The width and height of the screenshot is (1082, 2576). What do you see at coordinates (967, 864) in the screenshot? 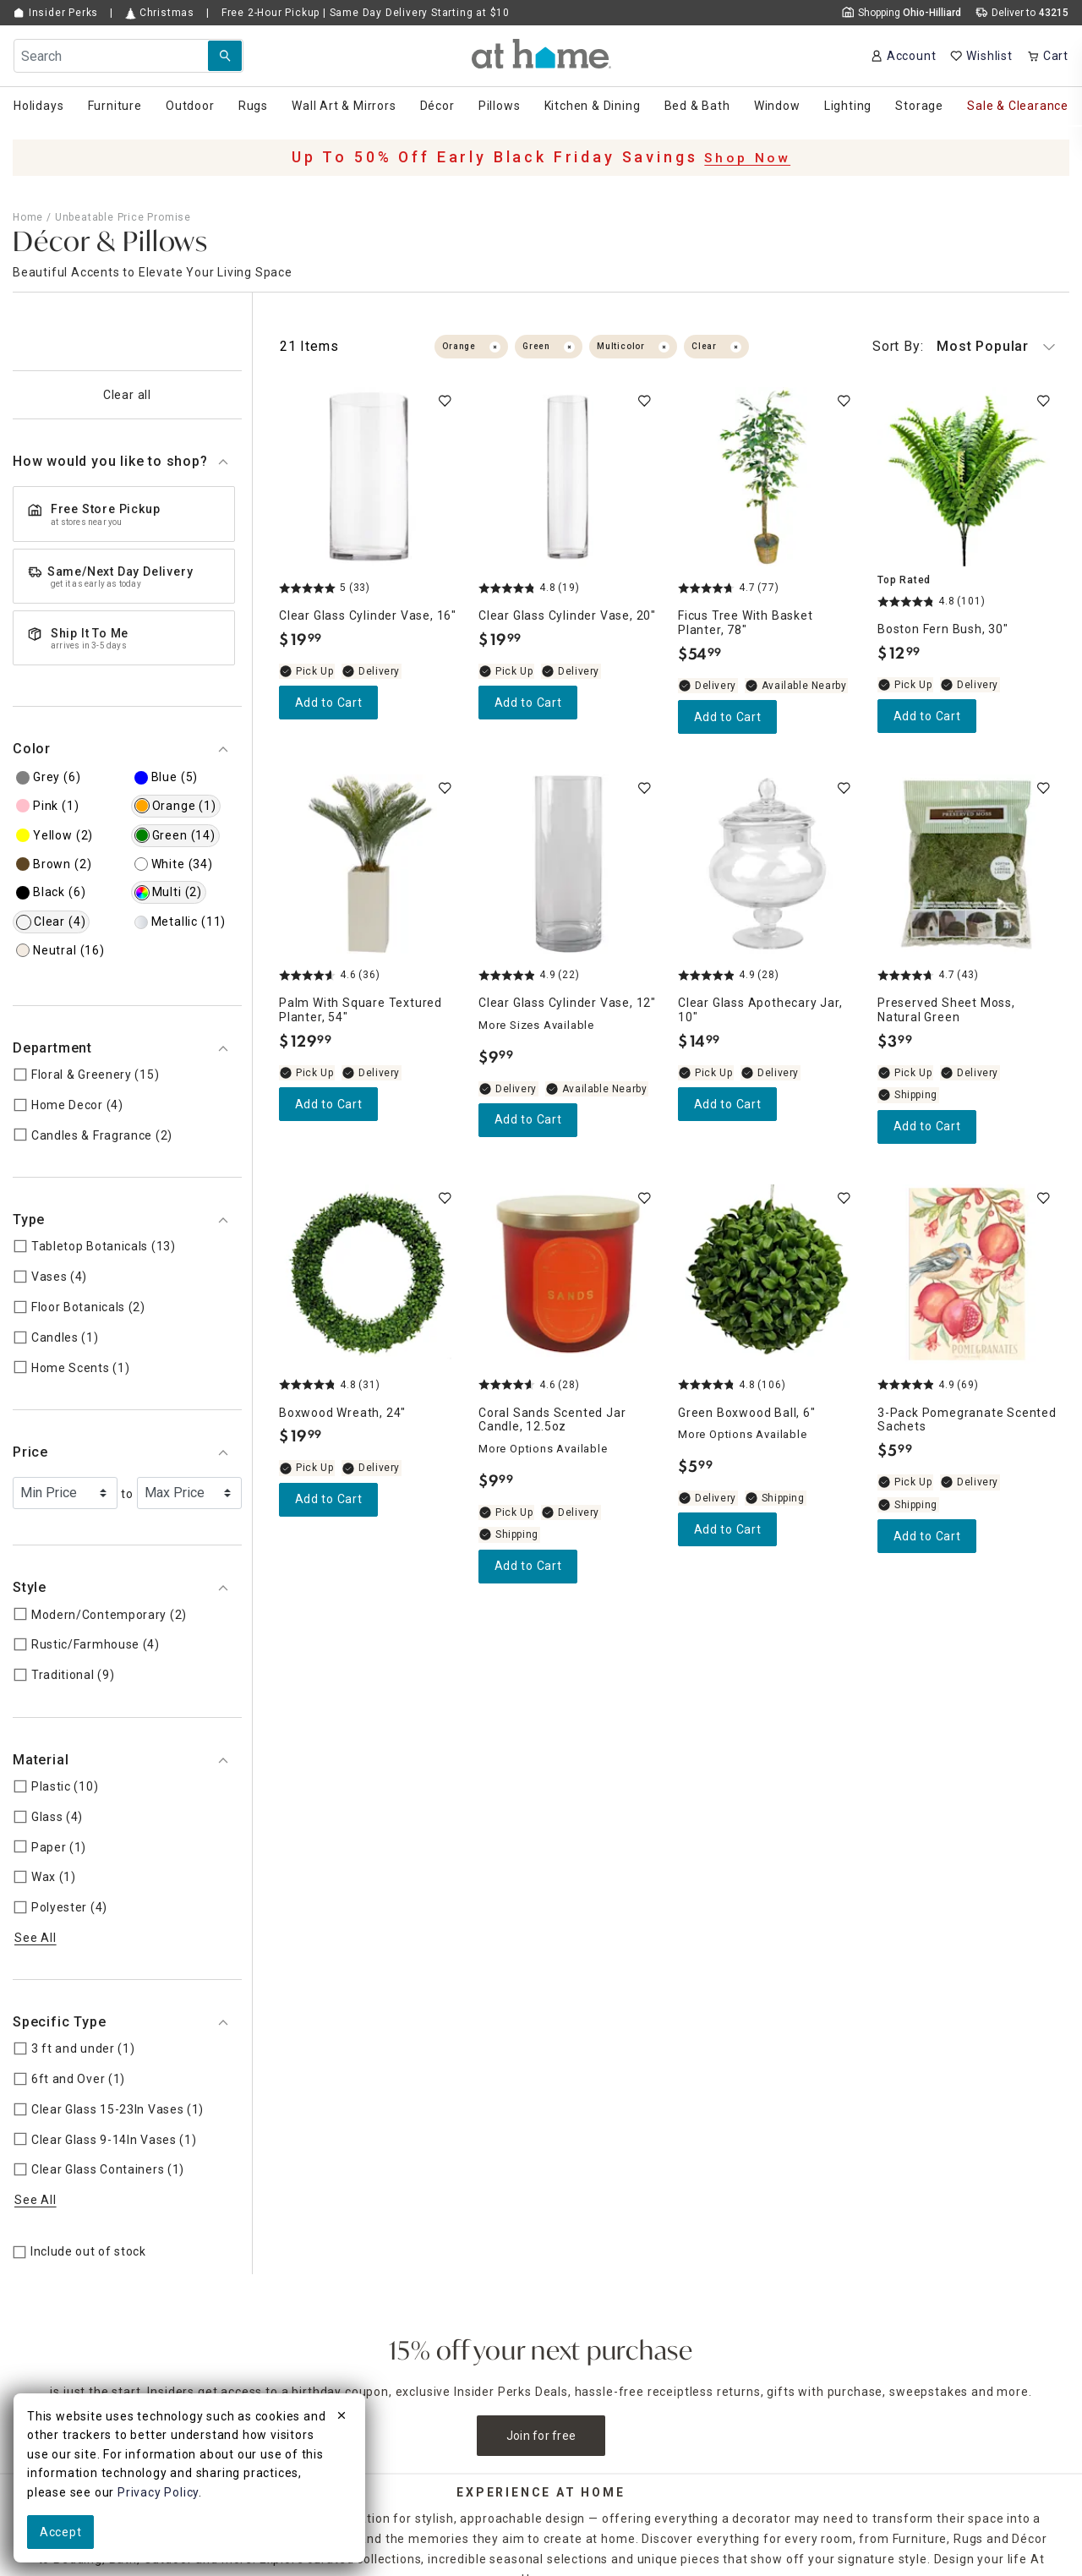
I see `[Preserved Sheet Moss, Natural Green, 4.7 out of 5 stars, In stock, $3.99]` at bounding box center [967, 864].